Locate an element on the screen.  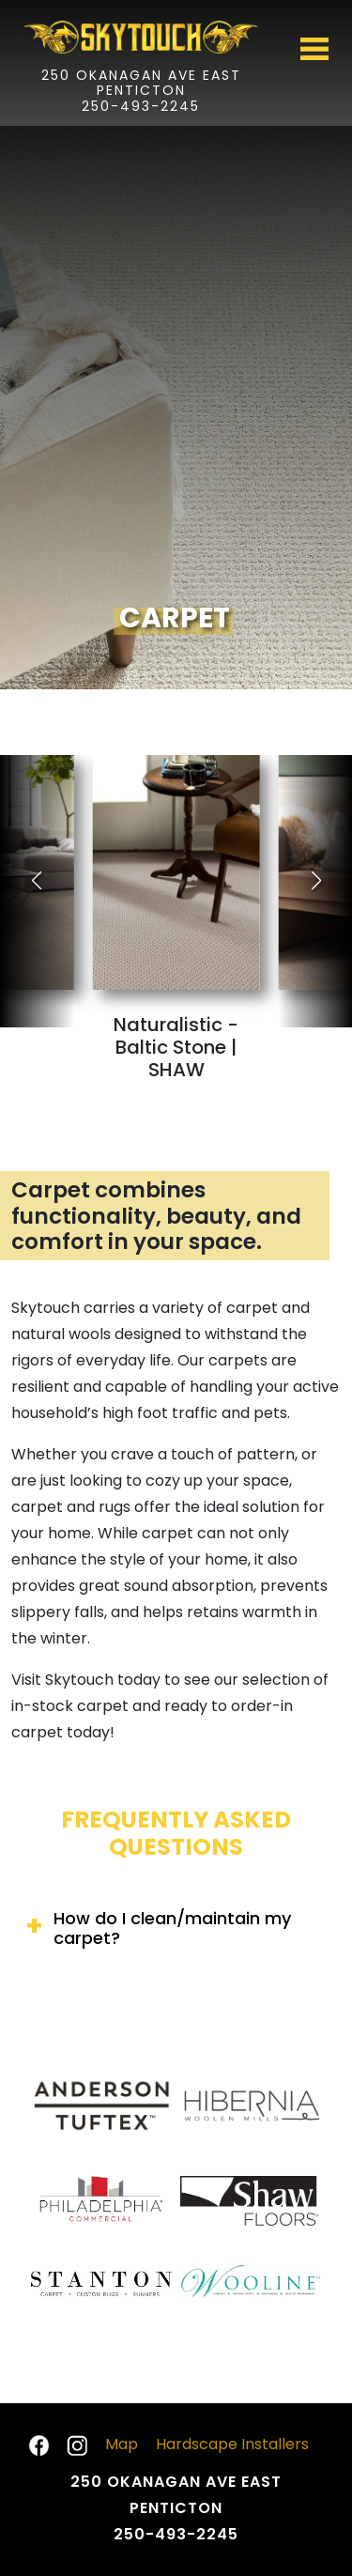
How do I clean/maintain my carpet? is located at coordinates (172, 1928).